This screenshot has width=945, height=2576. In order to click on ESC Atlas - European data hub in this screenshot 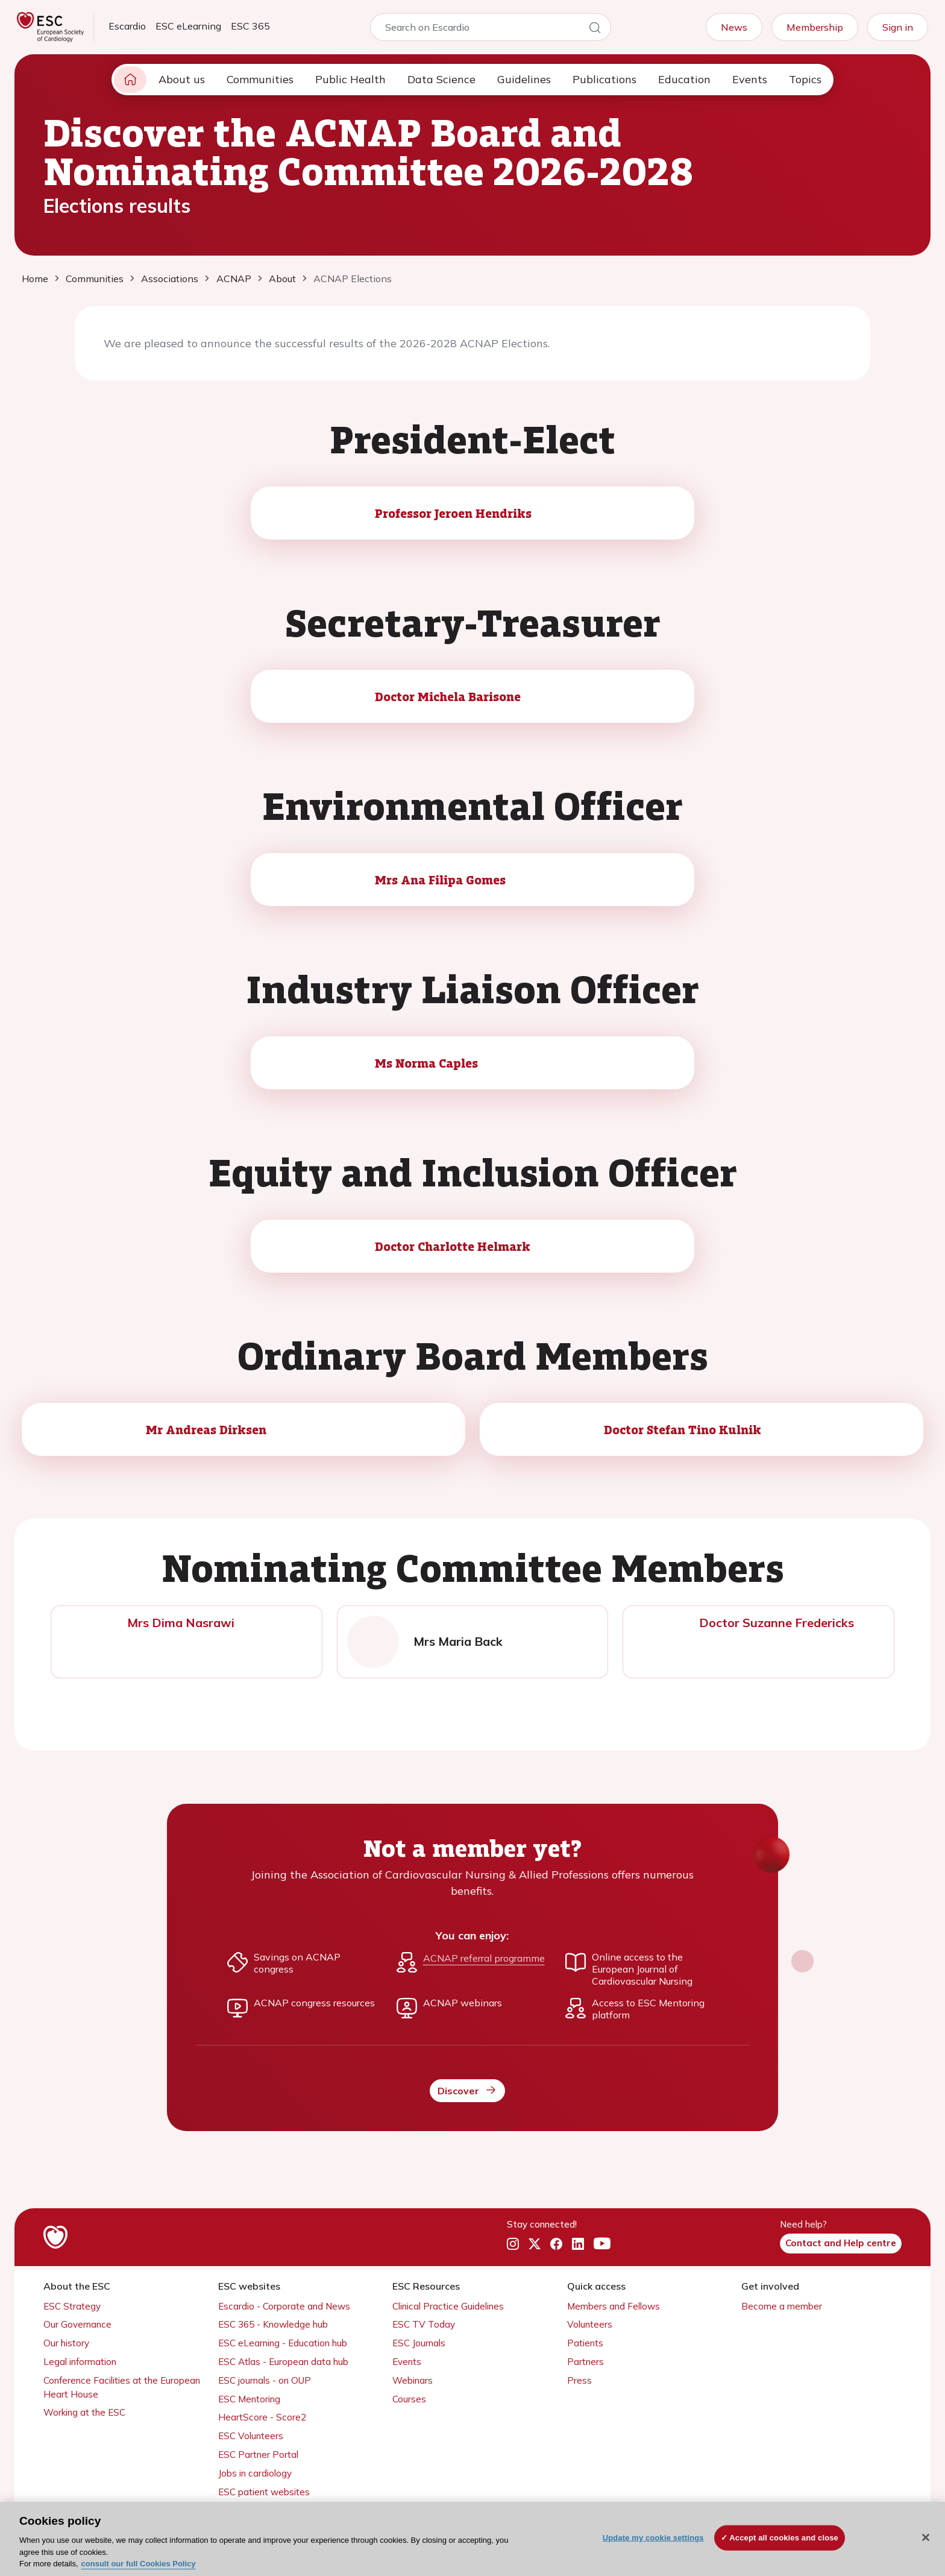, I will do `click(283, 2361)`.